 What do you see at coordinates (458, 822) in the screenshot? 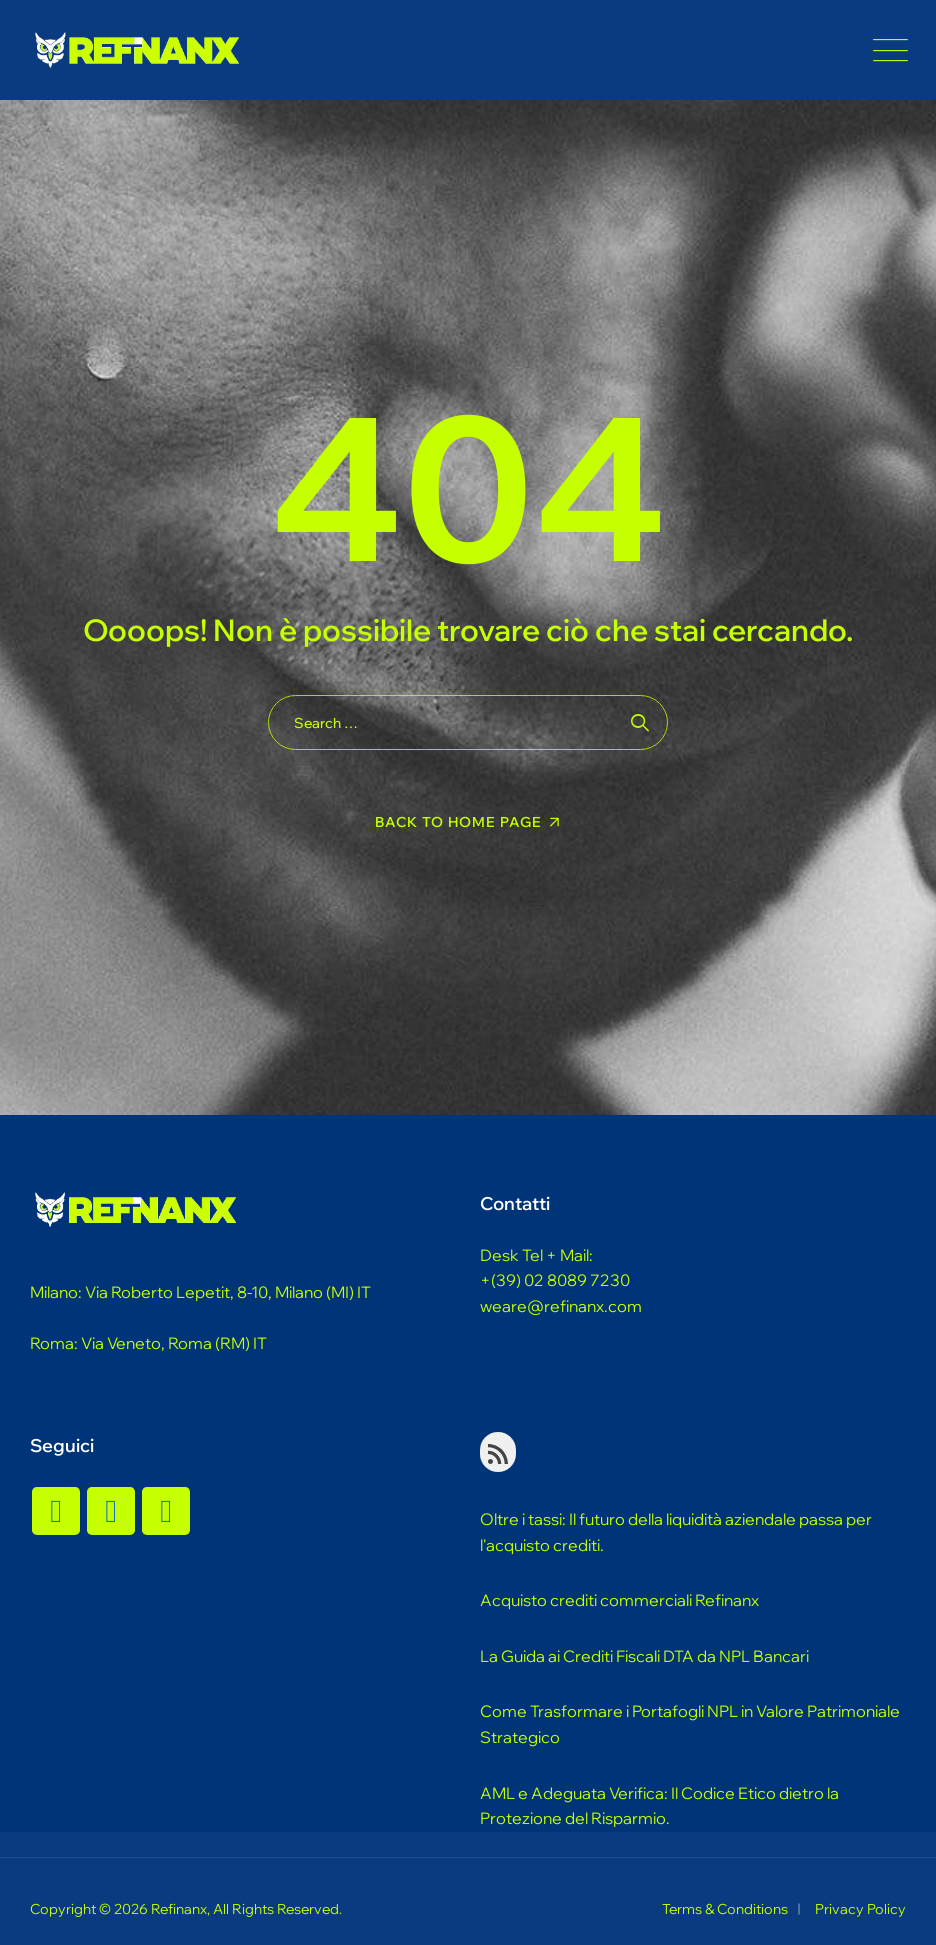
I see `Back To Home Page` at bounding box center [458, 822].